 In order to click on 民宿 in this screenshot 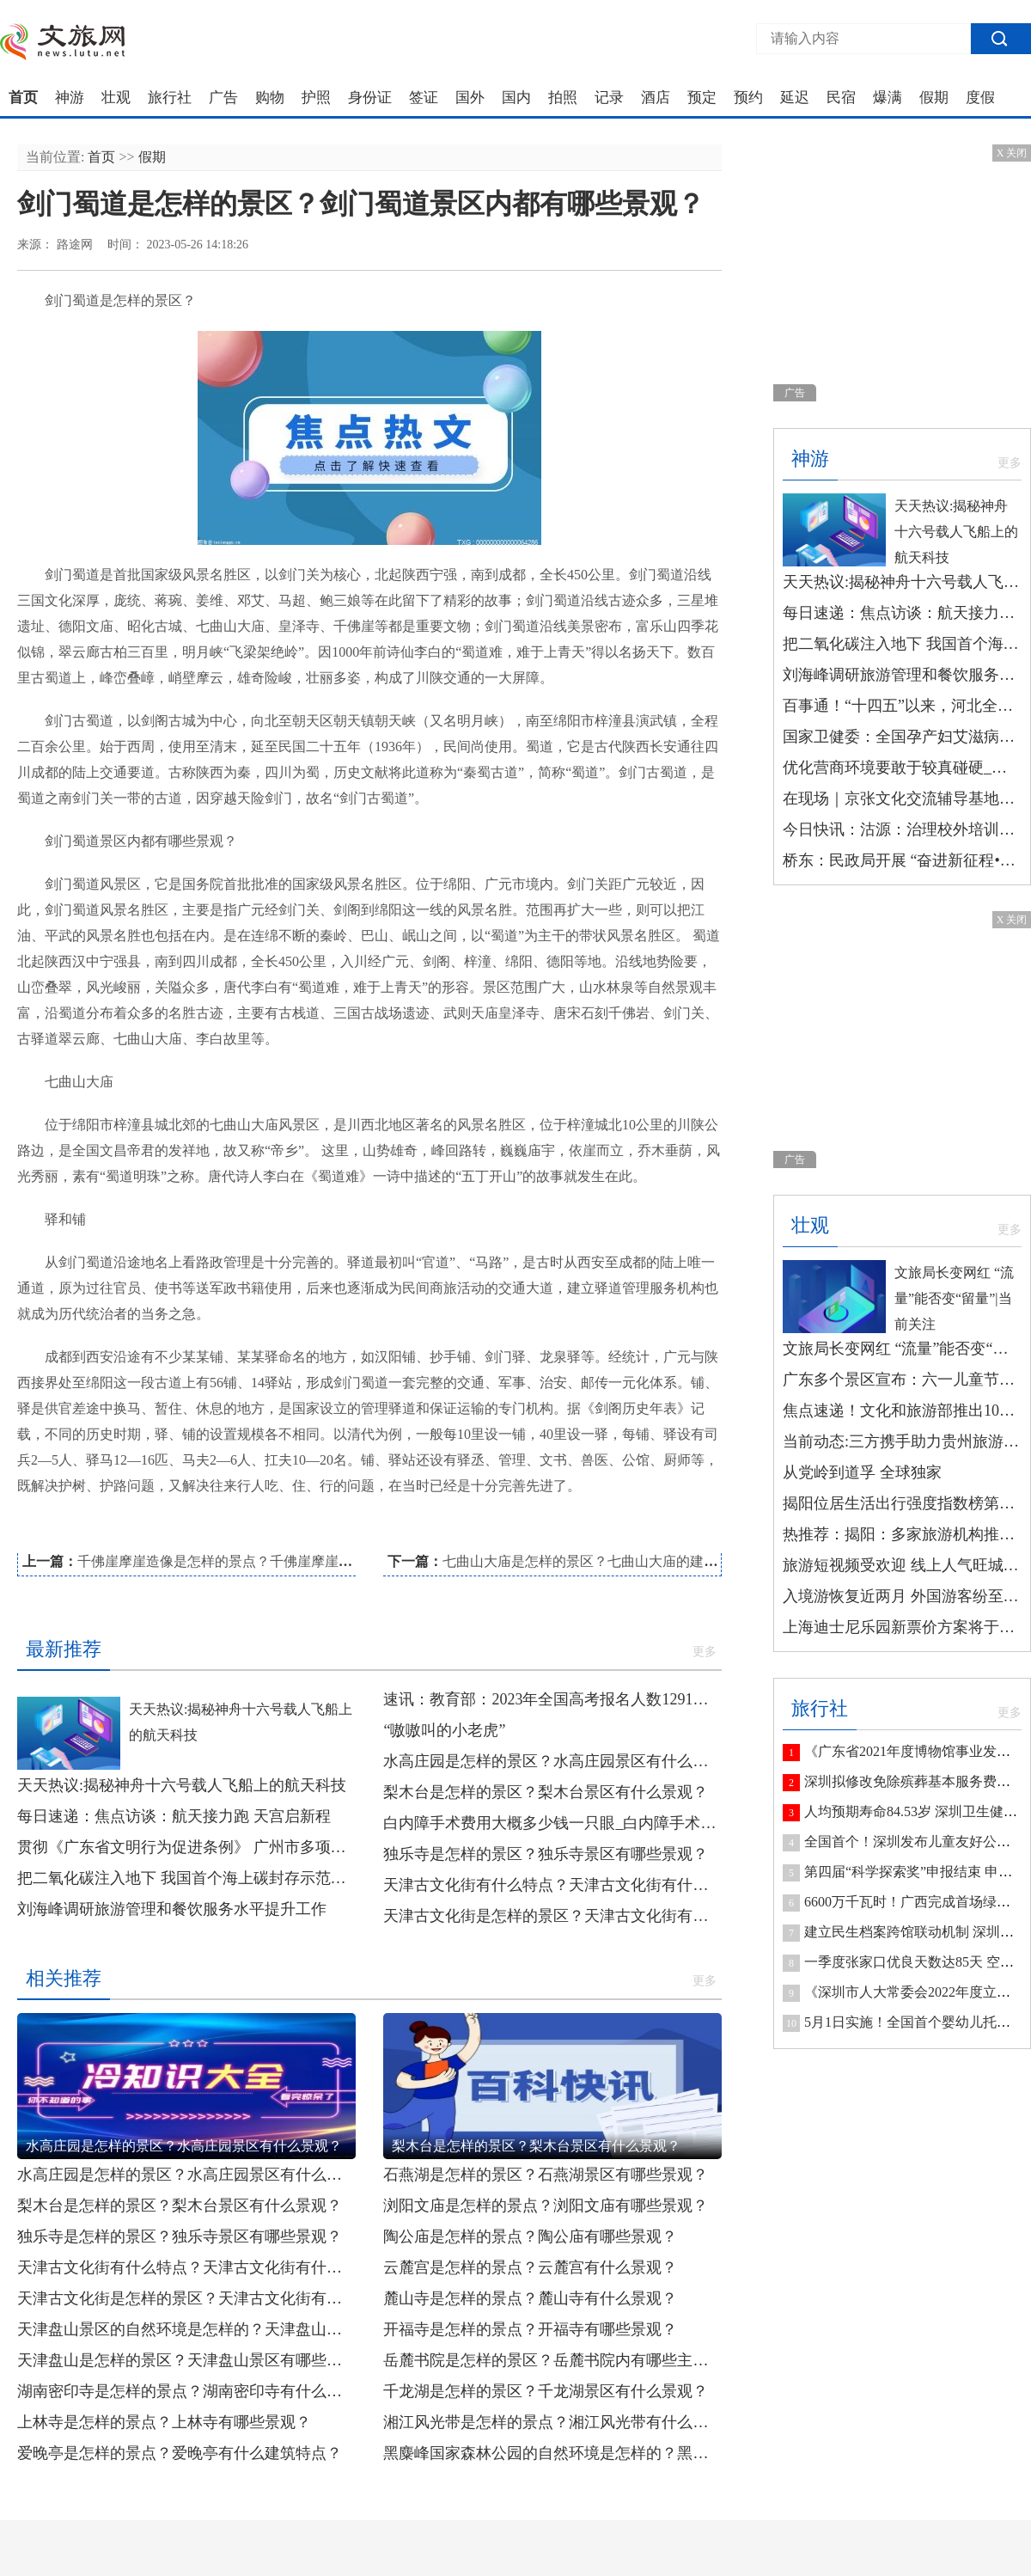, I will do `click(841, 98)`.